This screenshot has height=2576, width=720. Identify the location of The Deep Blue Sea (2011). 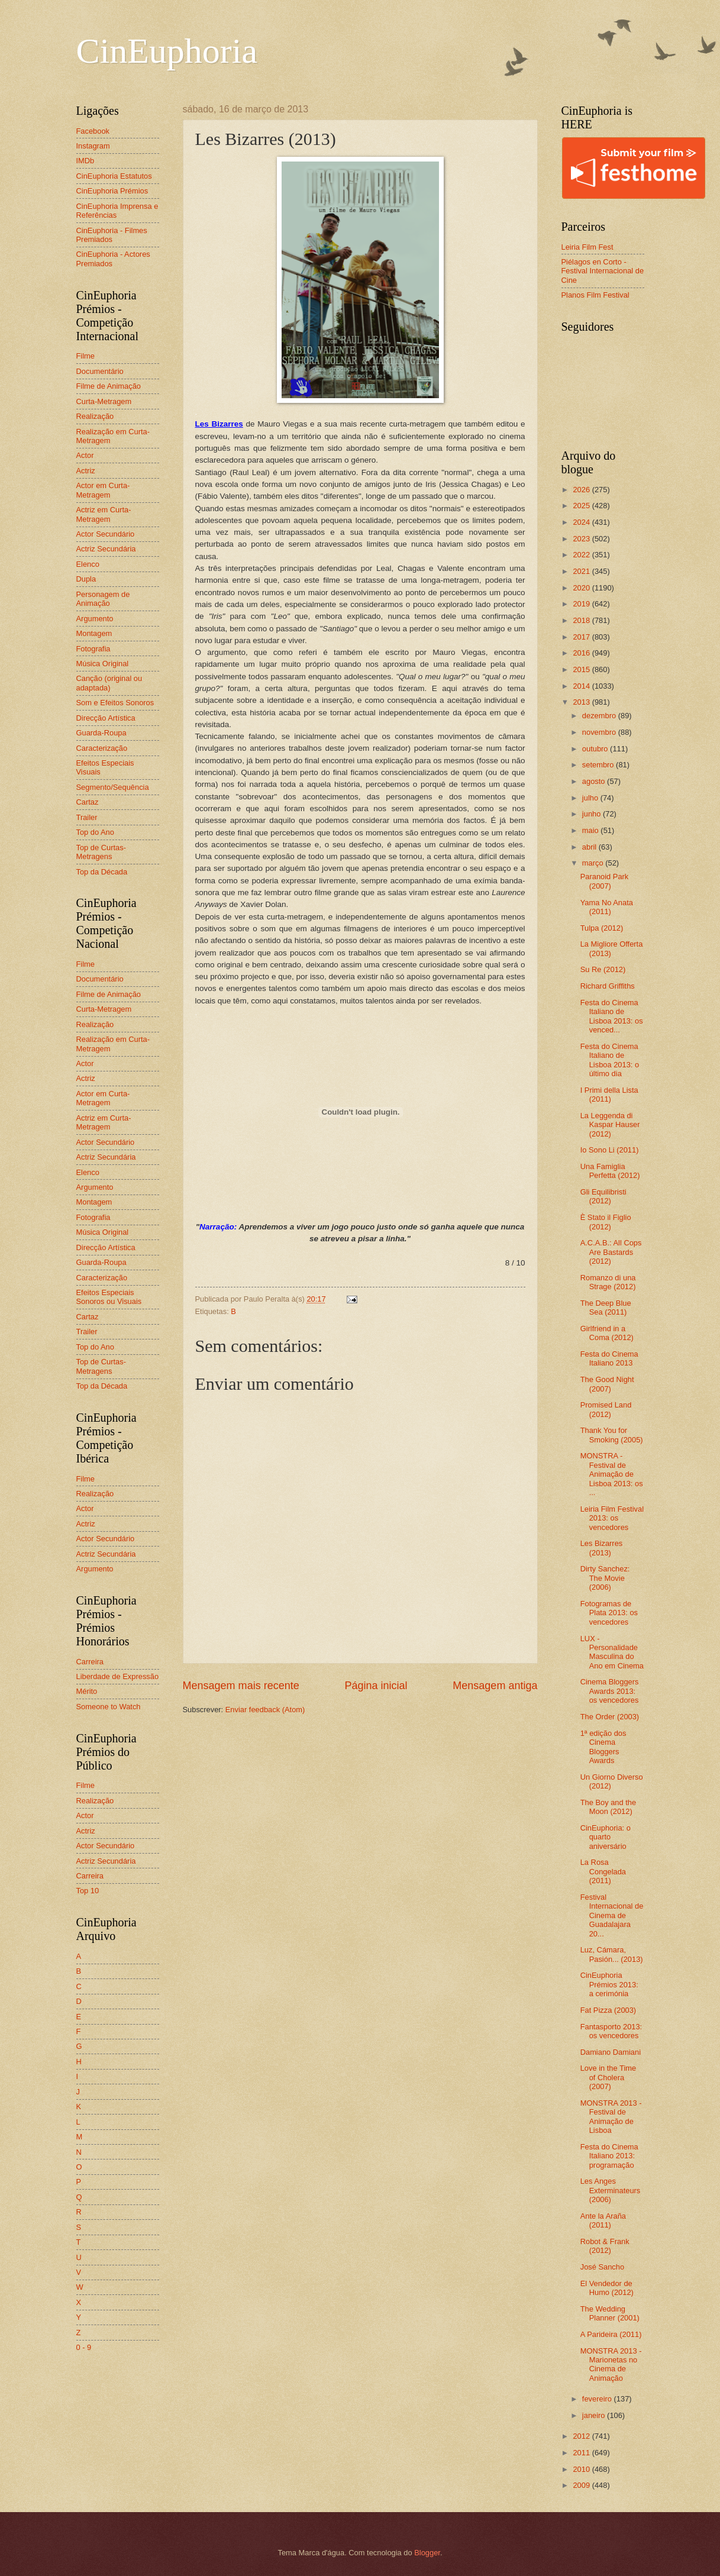
(605, 1307).